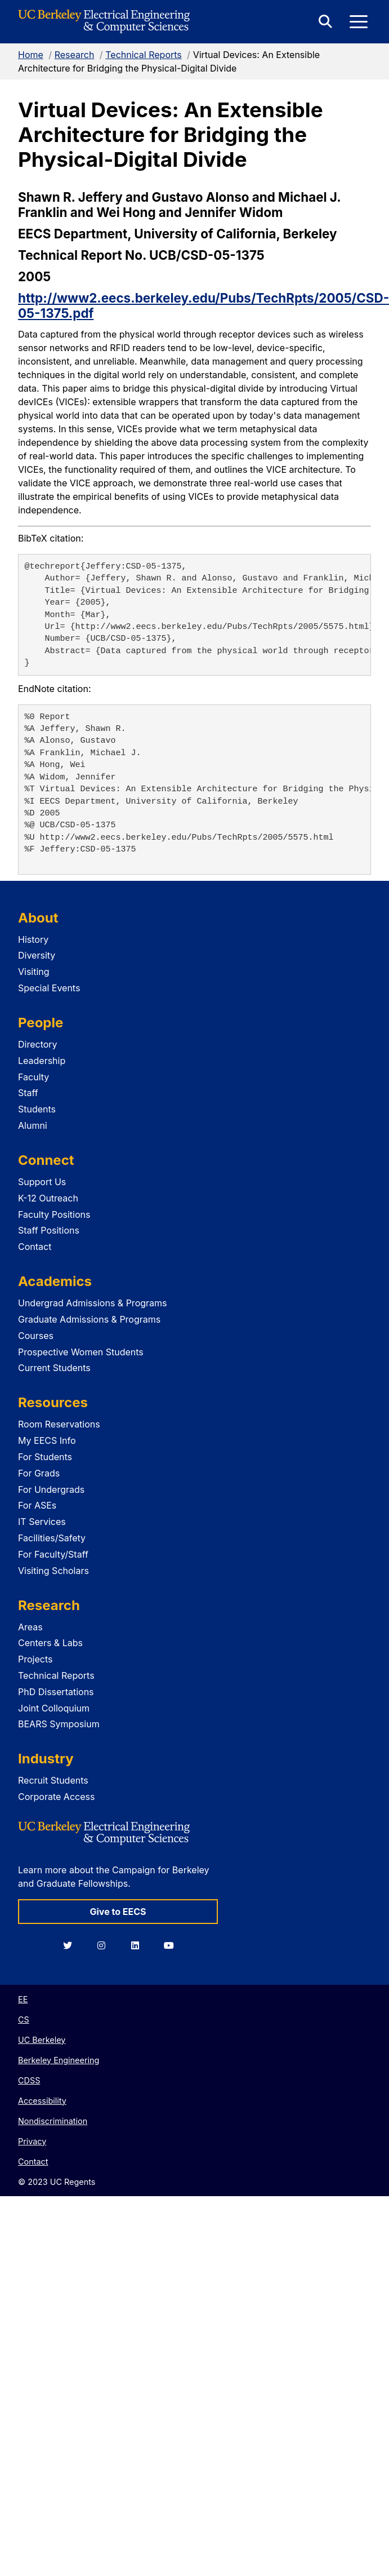 This screenshot has height=2576, width=389. I want to click on Current Students, so click(54, 1367).